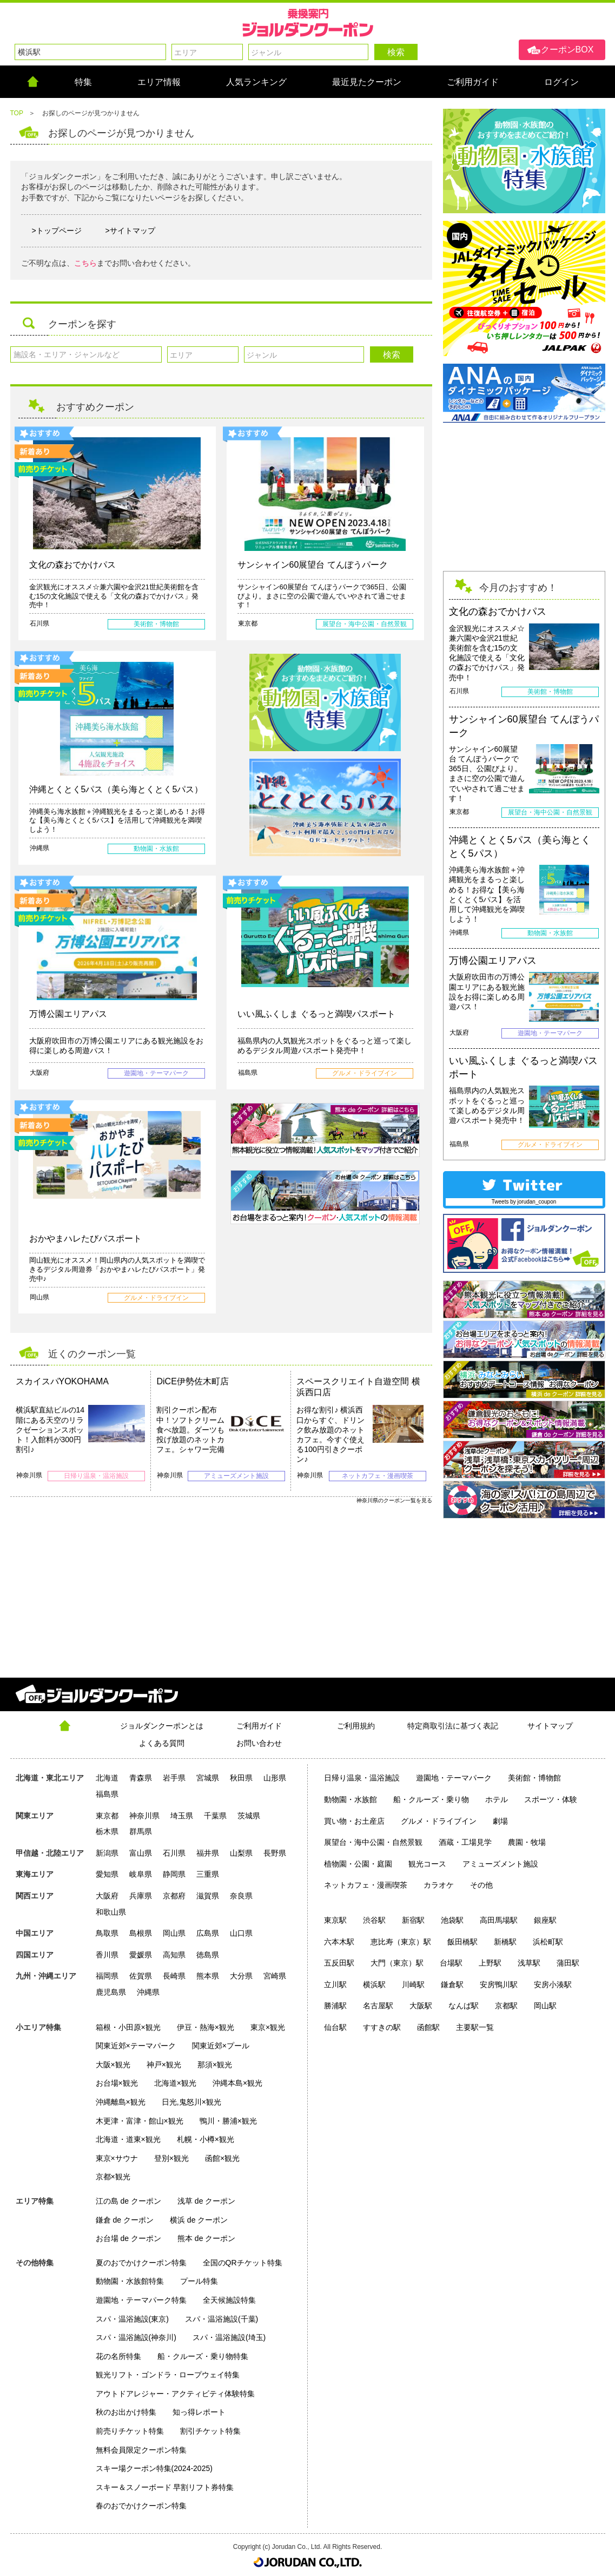 The height and width of the screenshot is (2576, 615). I want to click on 岡山県, so click(174, 1933).